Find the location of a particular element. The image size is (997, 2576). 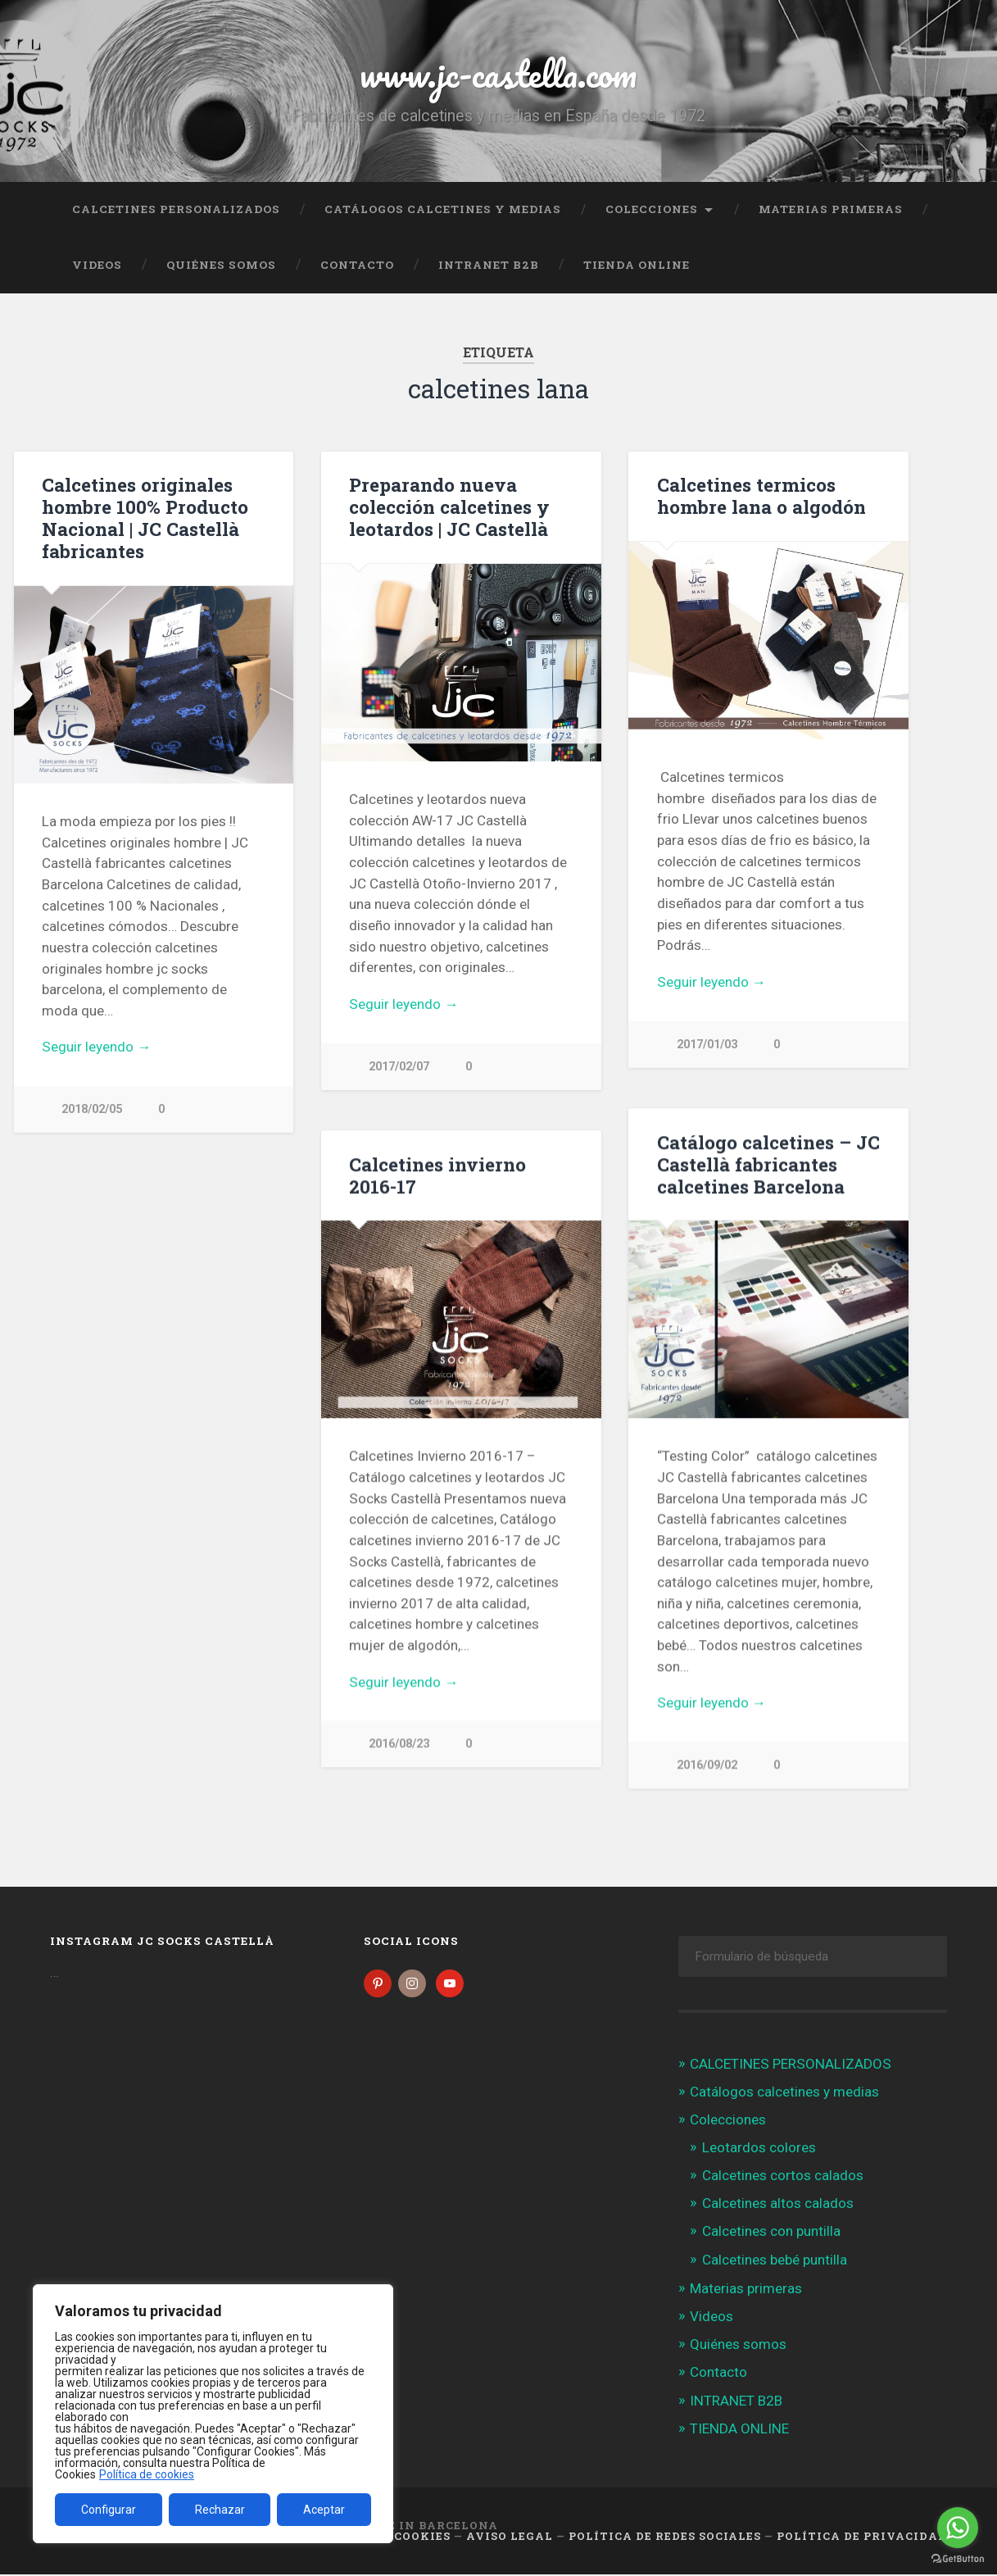

2016/08/23 is located at coordinates (399, 1744).